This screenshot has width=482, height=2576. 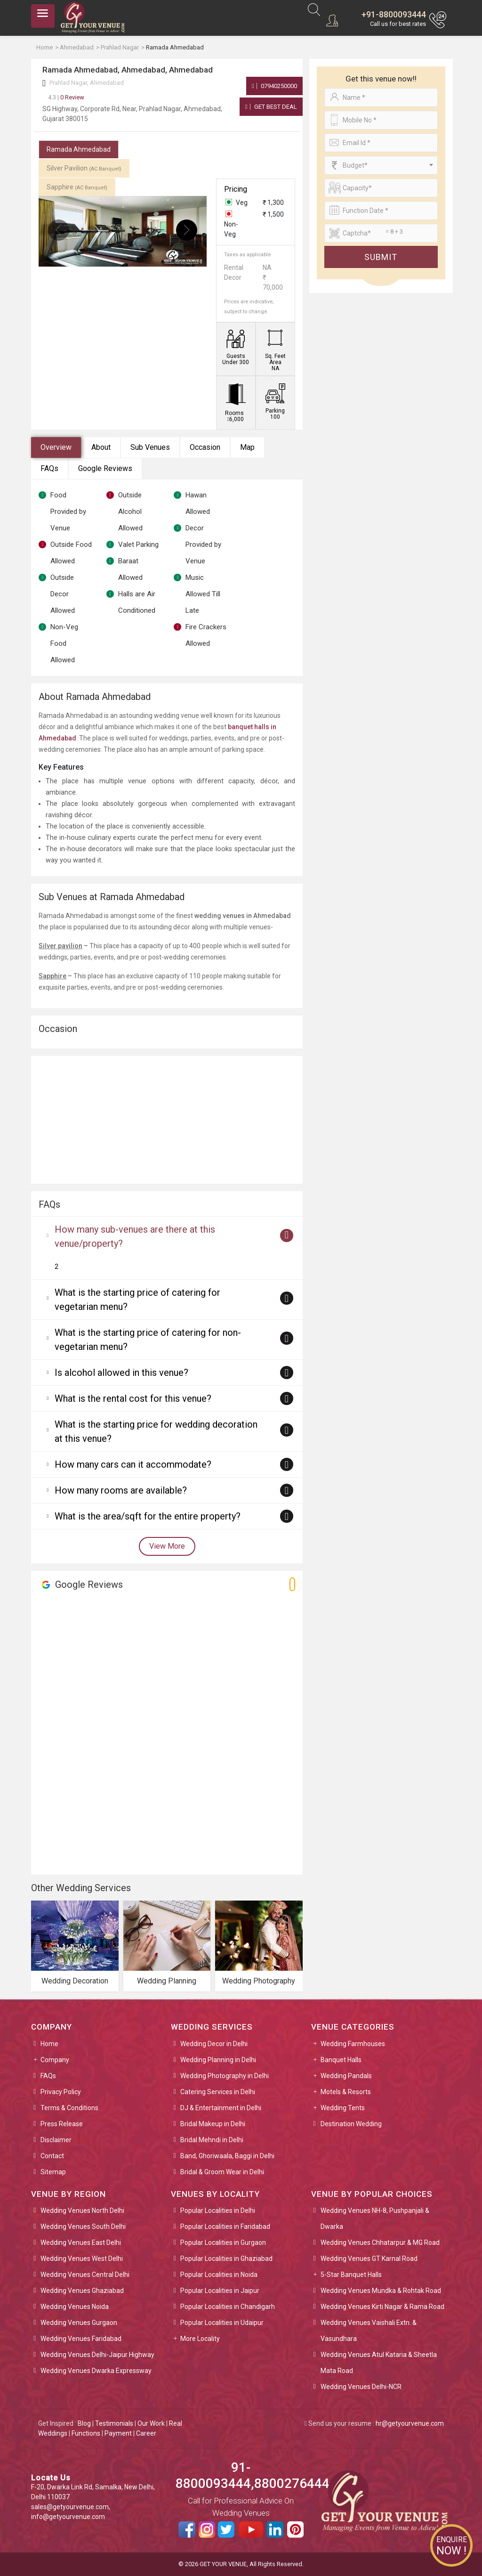 What do you see at coordinates (382, 2306) in the screenshot?
I see `Wedding Venues Kirti Nagar & Rama Road` at bounding box center [382, 2306].